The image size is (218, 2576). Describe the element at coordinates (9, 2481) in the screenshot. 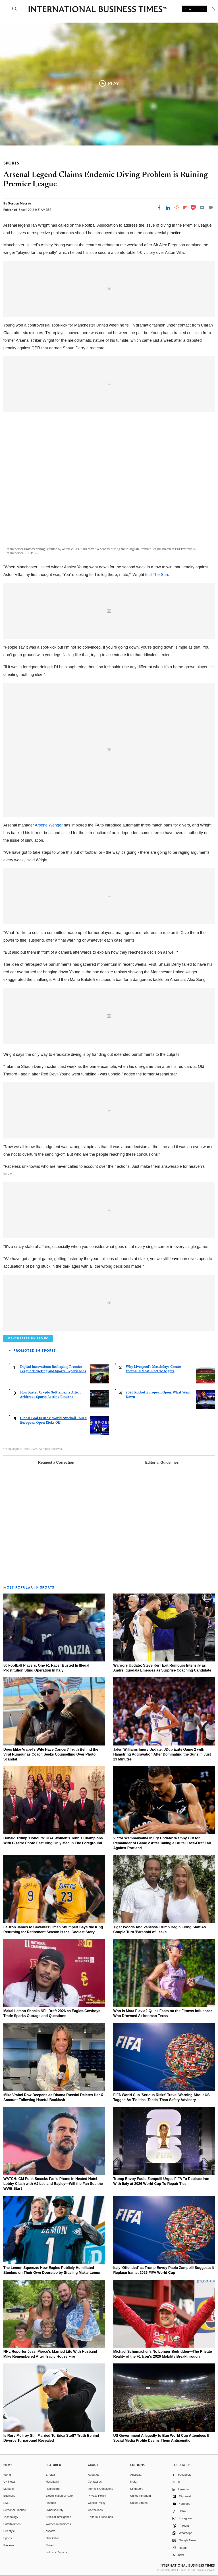

I see `UK News` at that location.